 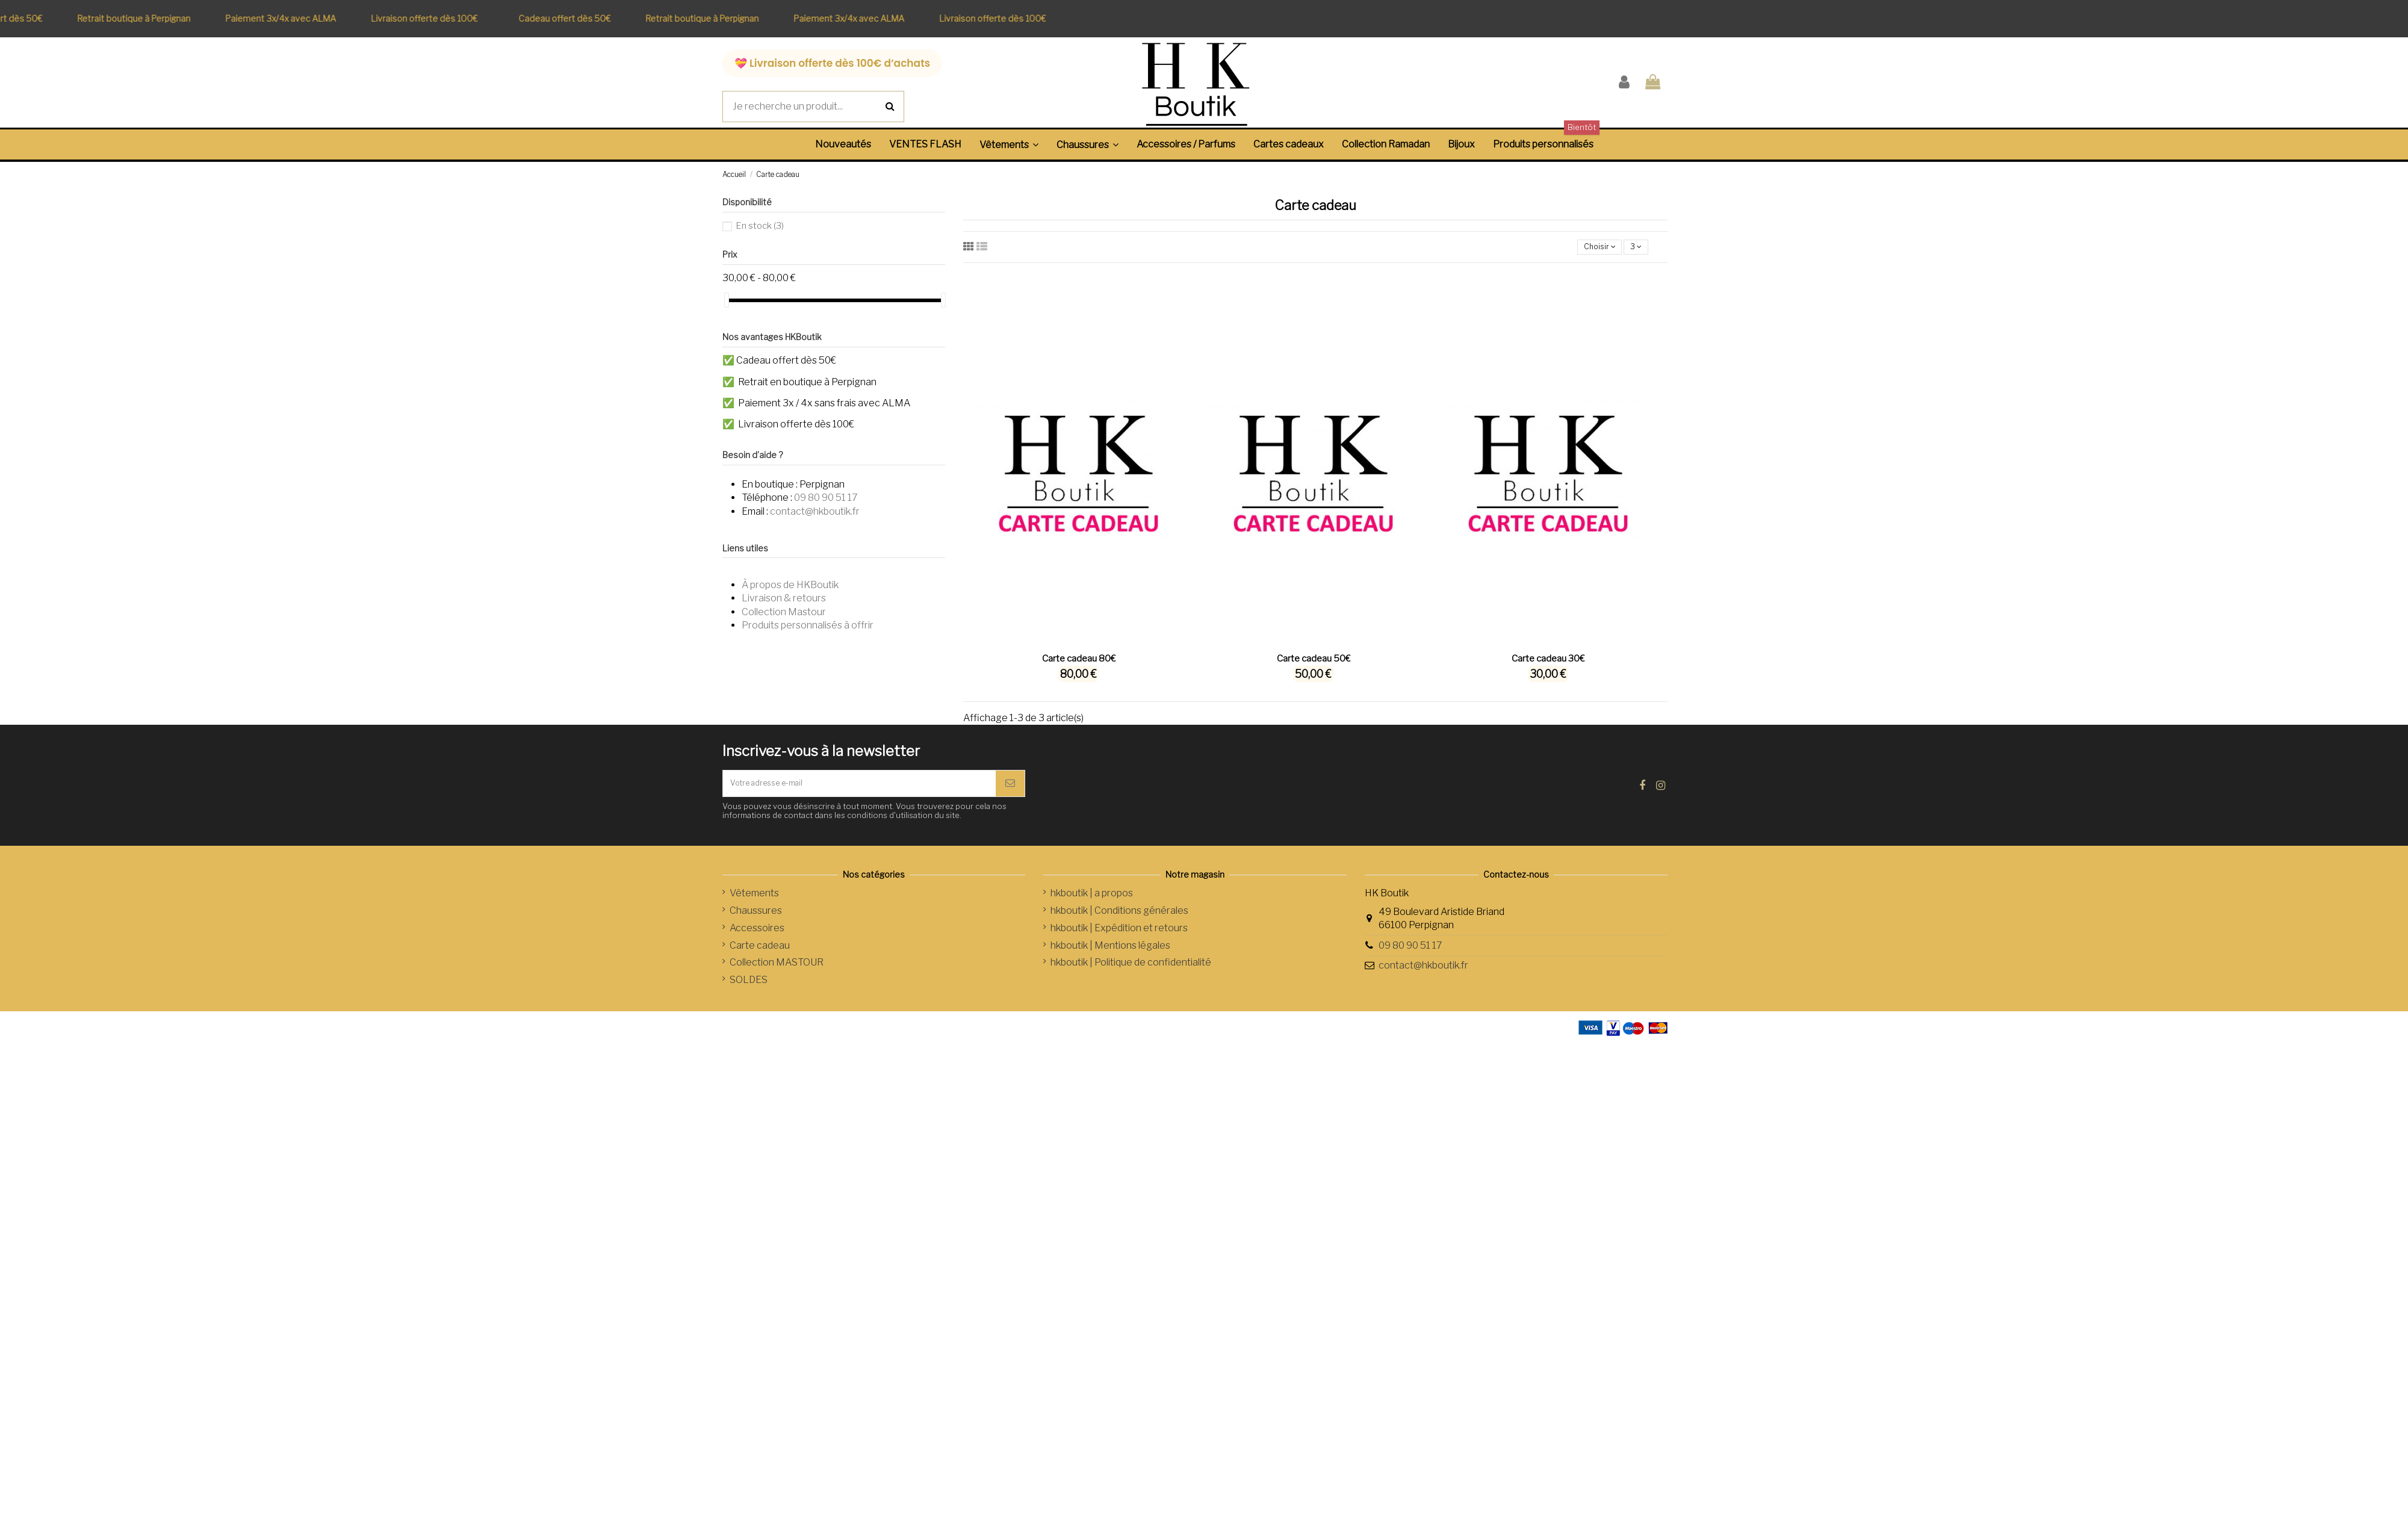 What do you see at coordinates (859, 791) in the screenshot?
I see `[Votre adresse e-mail]` at bounding box center [859, 791].